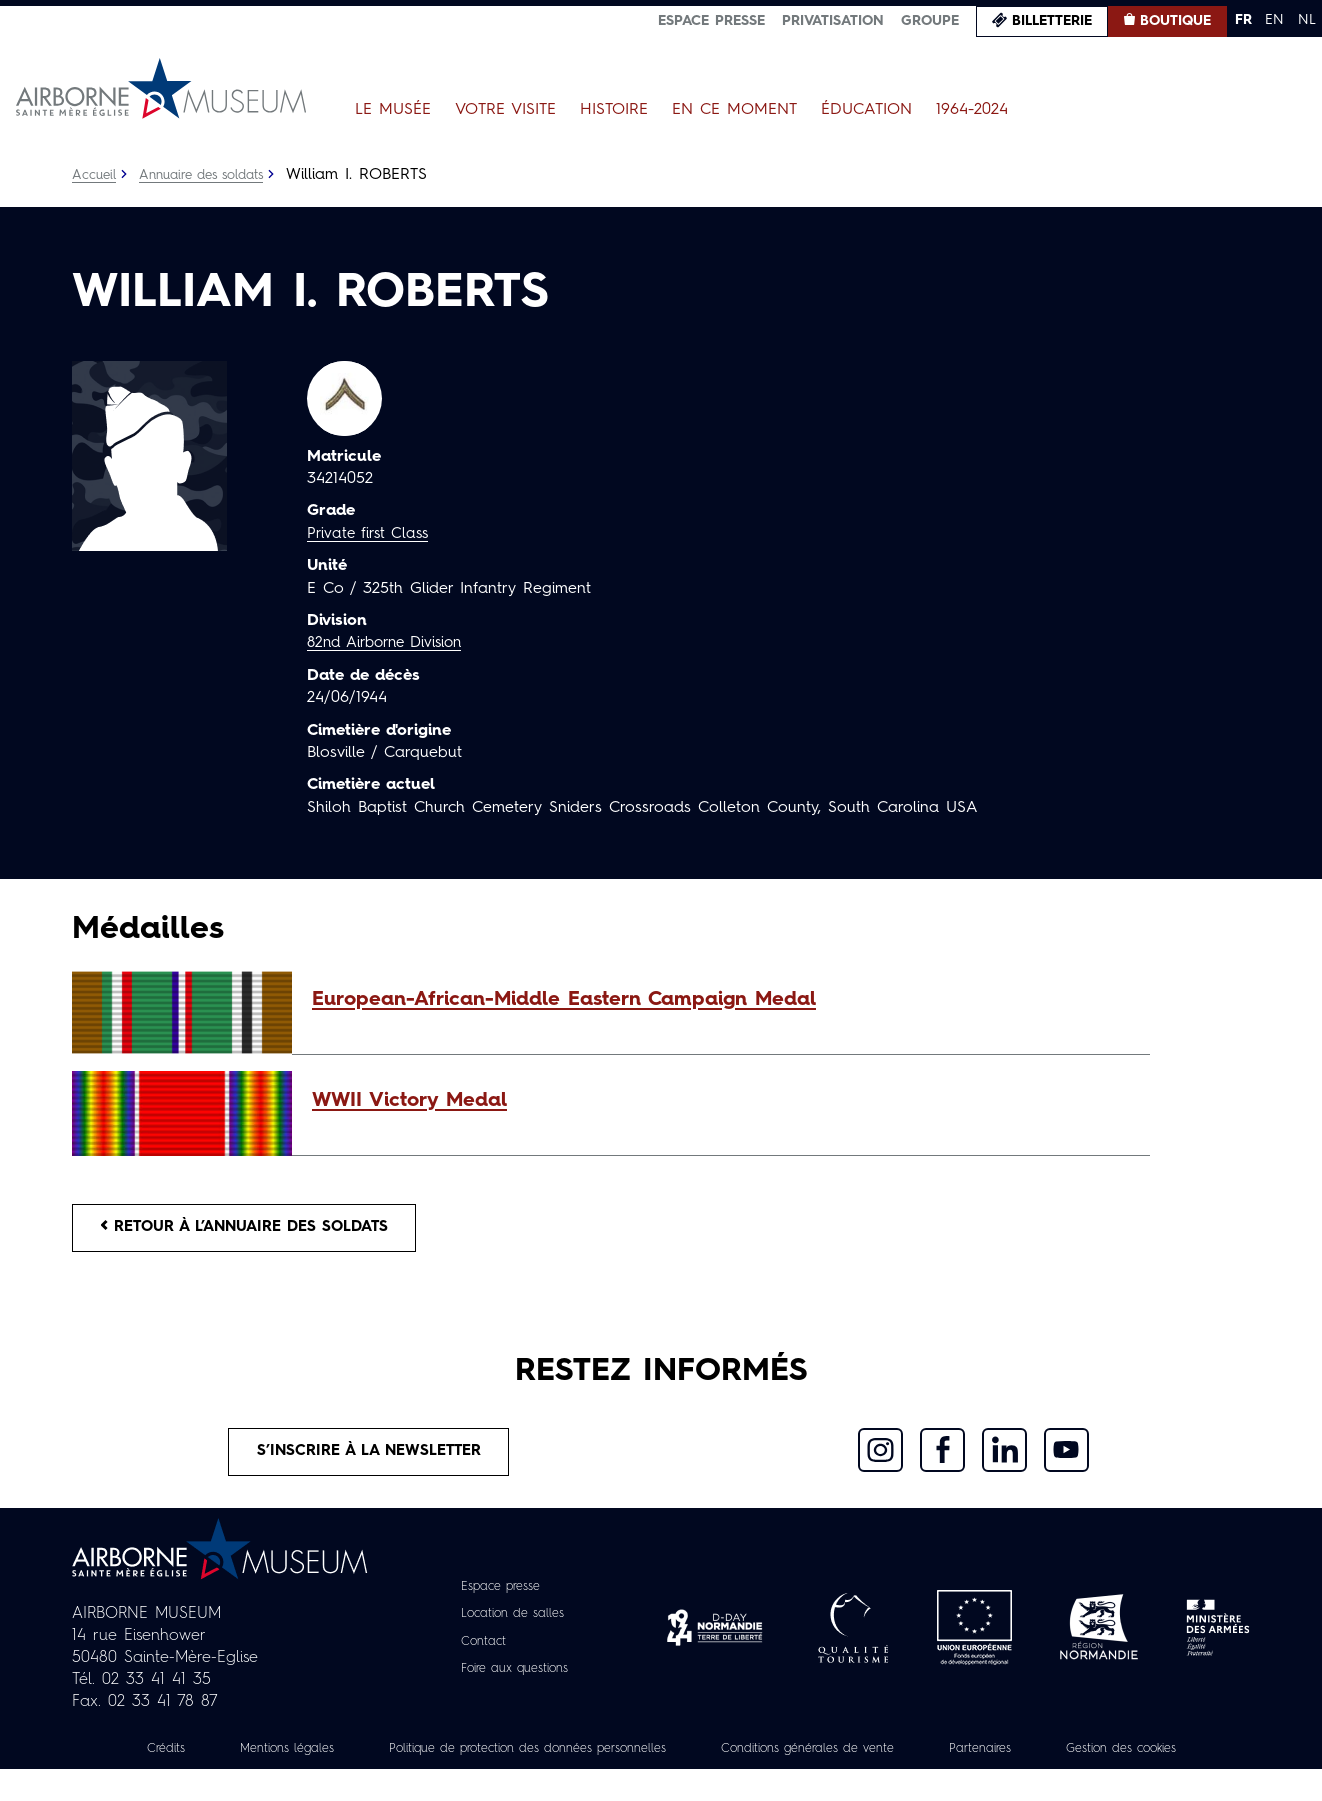 The height and width of the screenshot is (1801, 1322). What do you see at coordinates (371, 534) in the screenshot?
I see `Private first Class` at bounding box center [371, 534].